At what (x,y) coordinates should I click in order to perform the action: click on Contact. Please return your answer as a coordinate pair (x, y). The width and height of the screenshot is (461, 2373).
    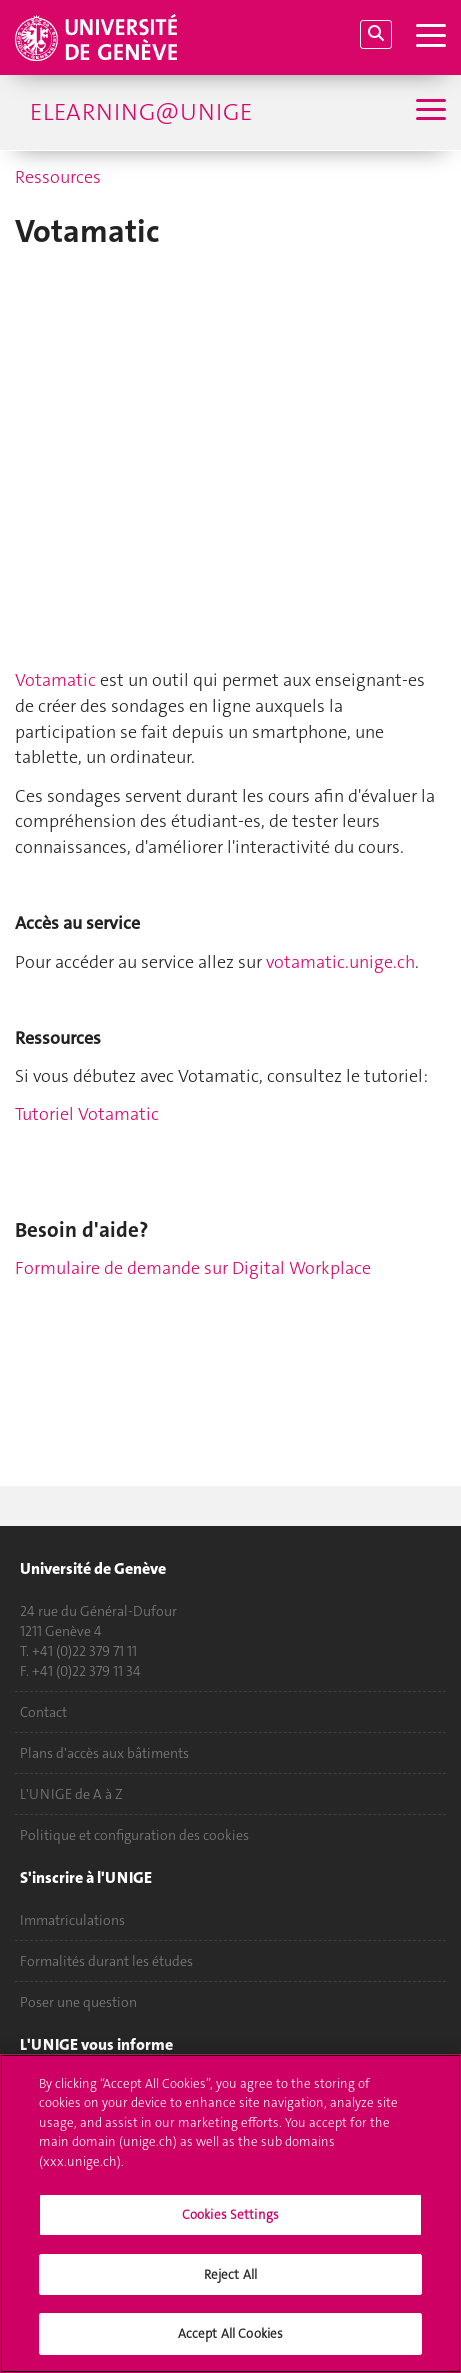
    Looking at the image, I should click on (43, 1712).